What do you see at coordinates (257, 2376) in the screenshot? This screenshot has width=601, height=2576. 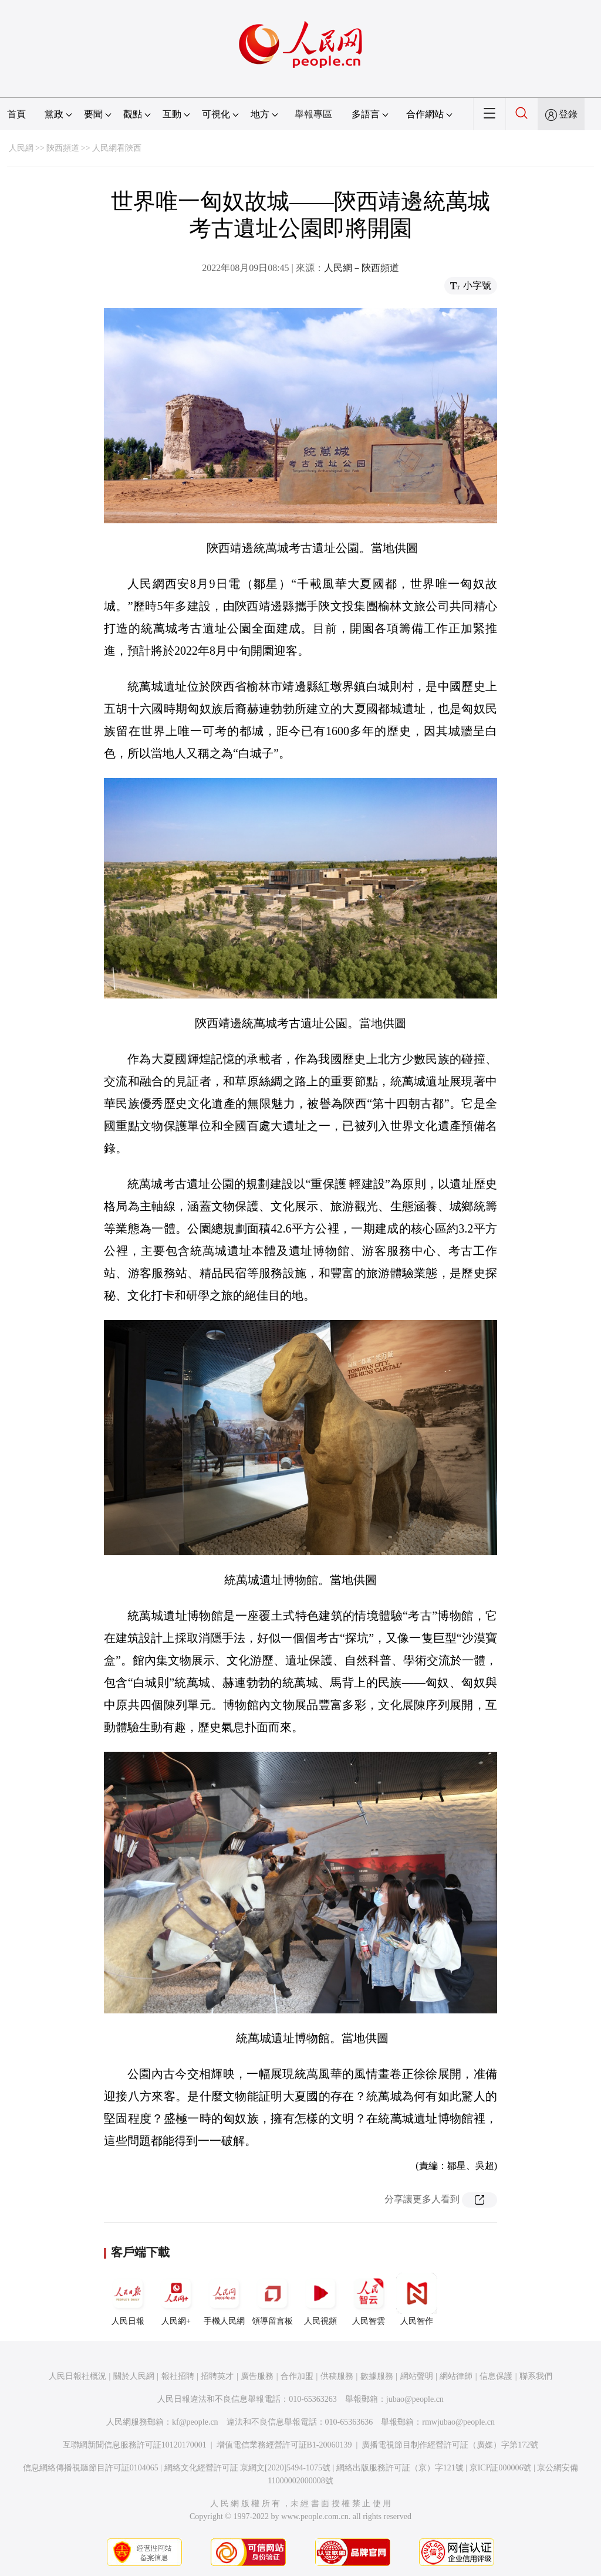 I see `廣告服務` at bounding box center [257, 2376].